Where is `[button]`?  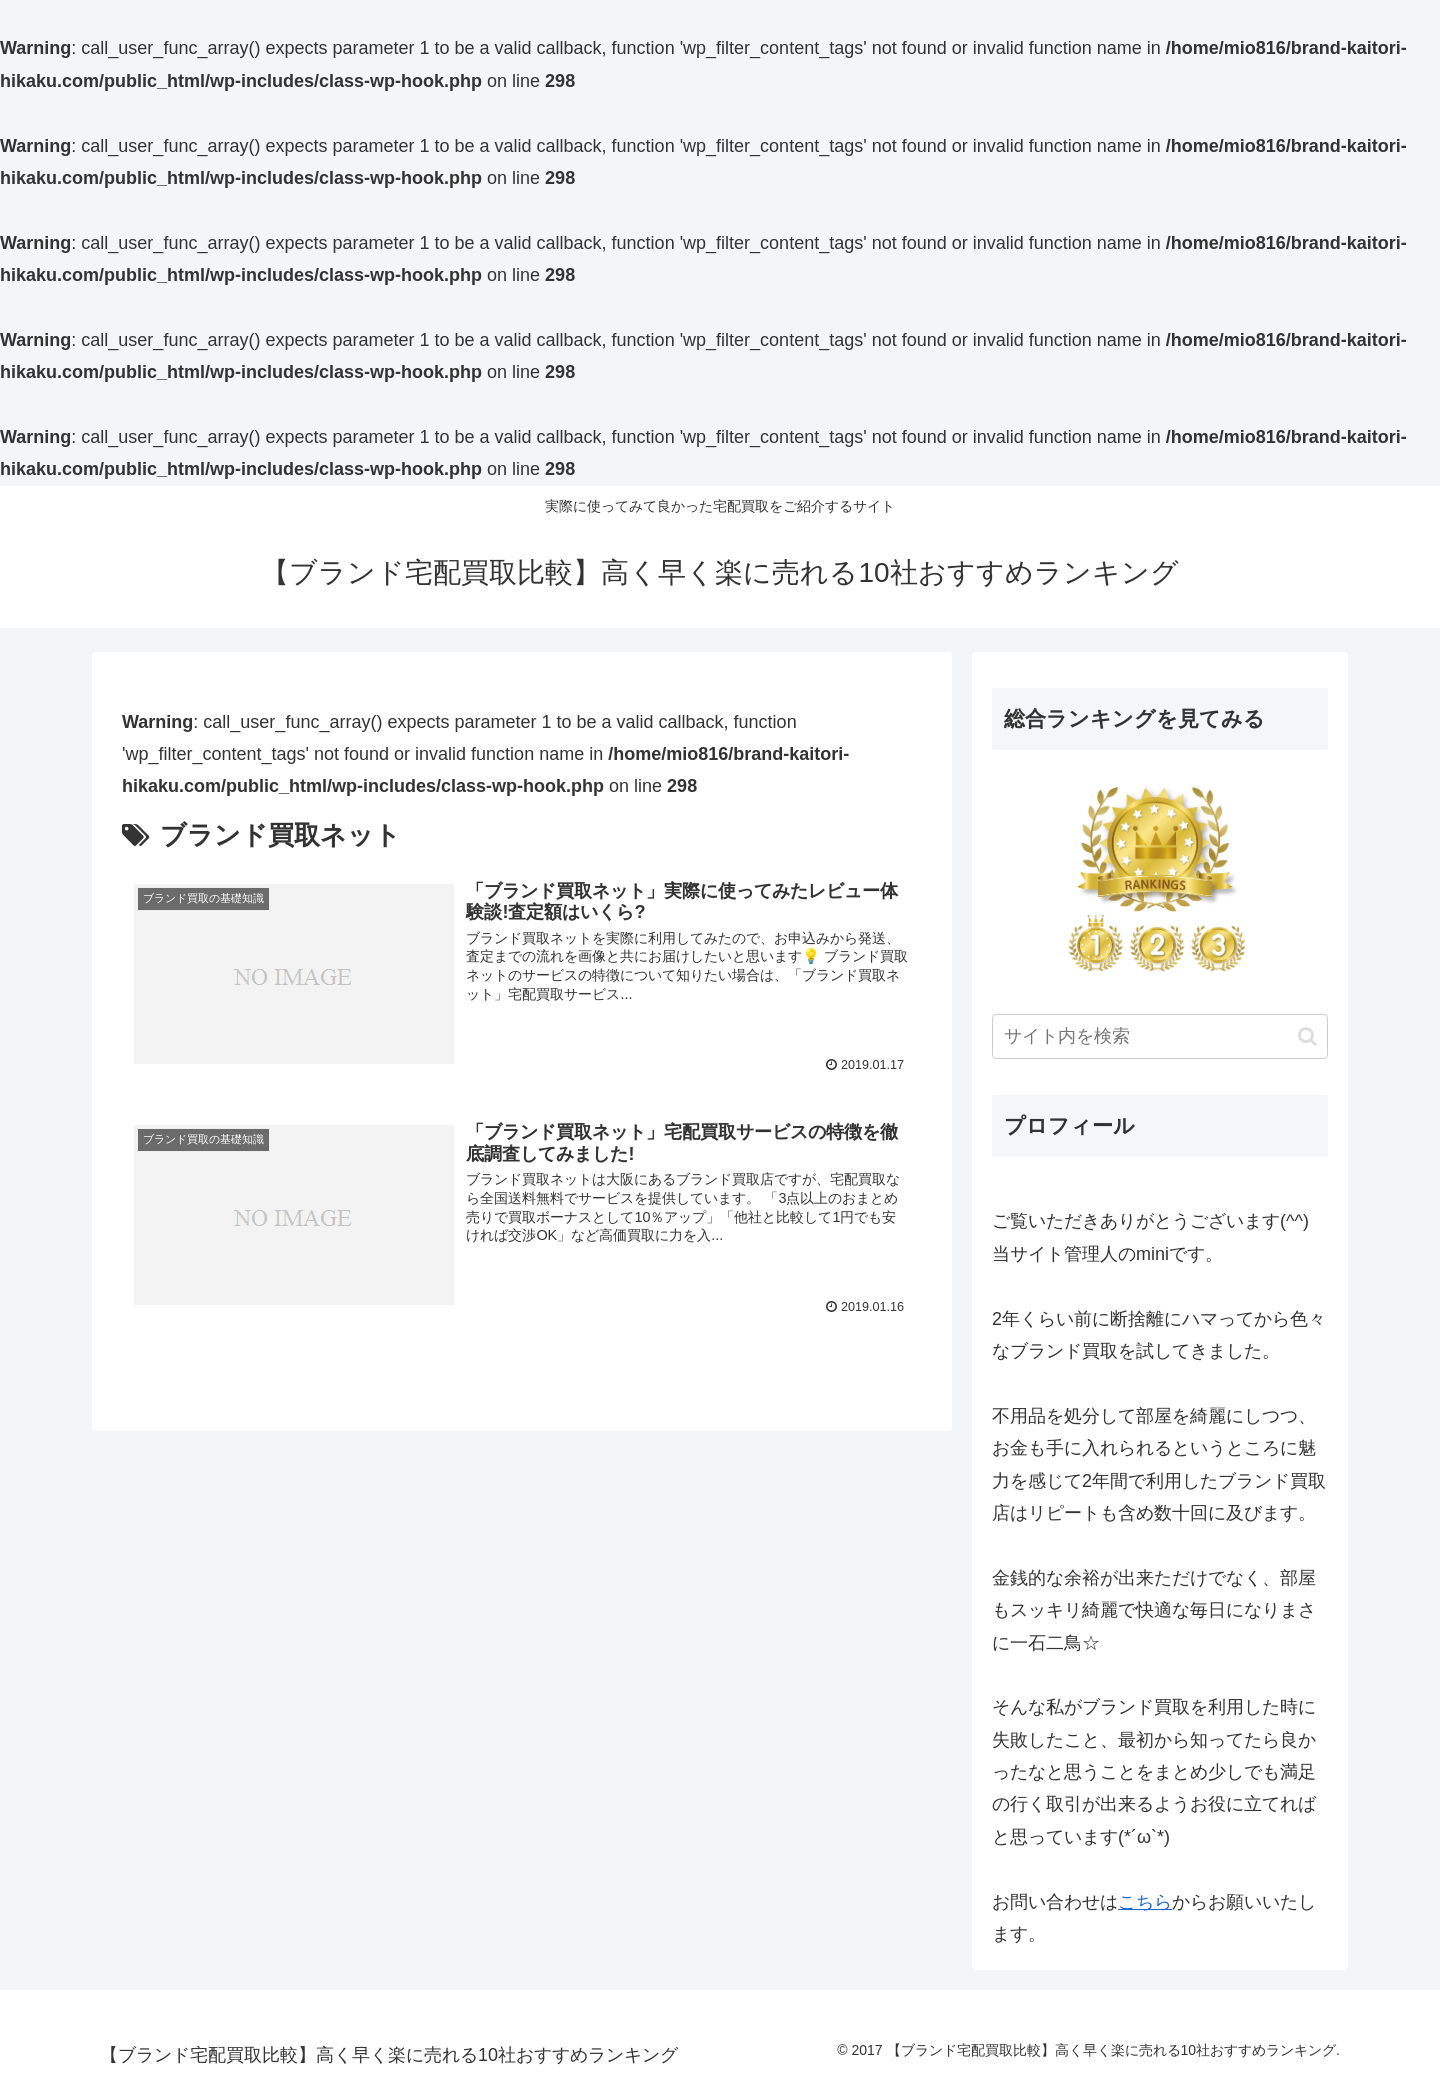 [button] is located at coordinates (1307, 1036).